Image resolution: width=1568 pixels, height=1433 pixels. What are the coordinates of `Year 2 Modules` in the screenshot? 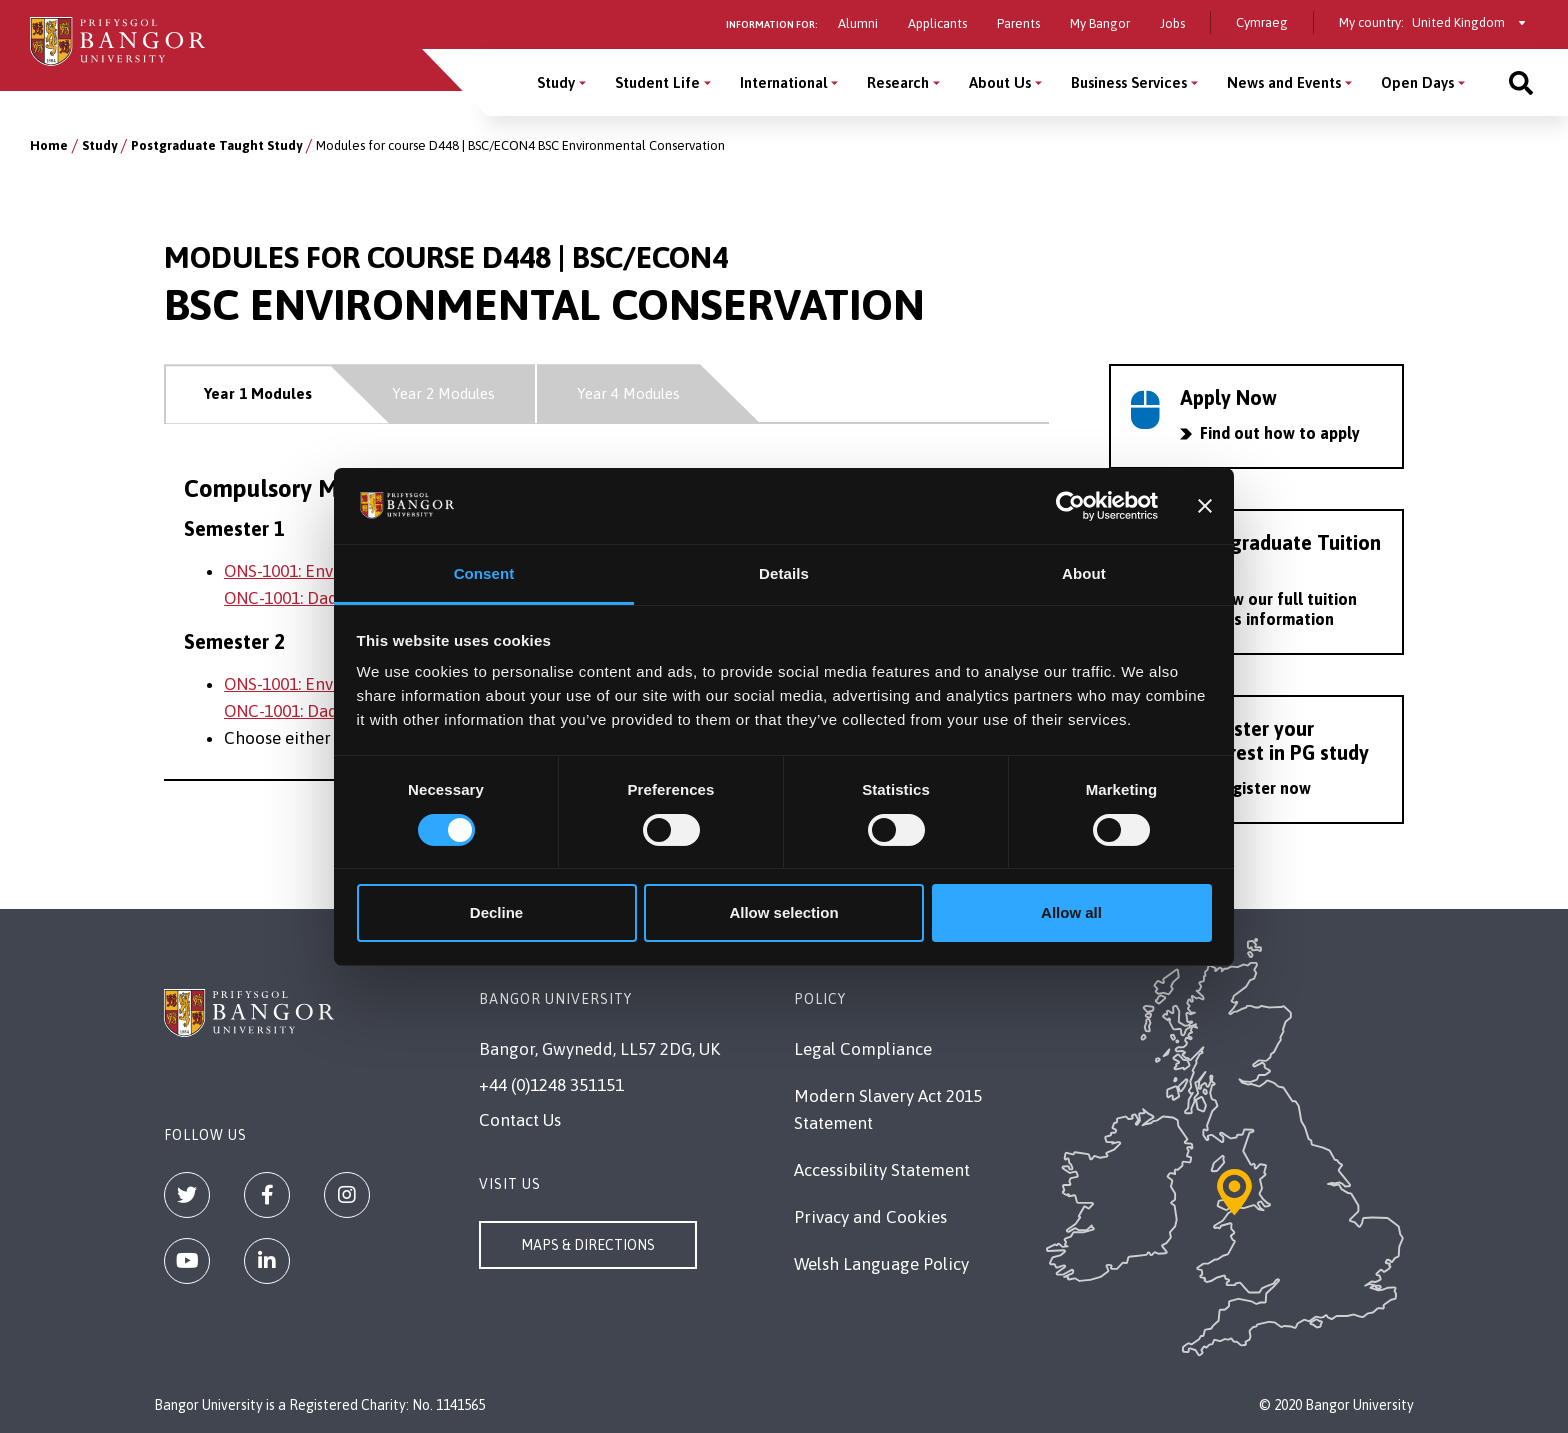 It's located at (443, 393).